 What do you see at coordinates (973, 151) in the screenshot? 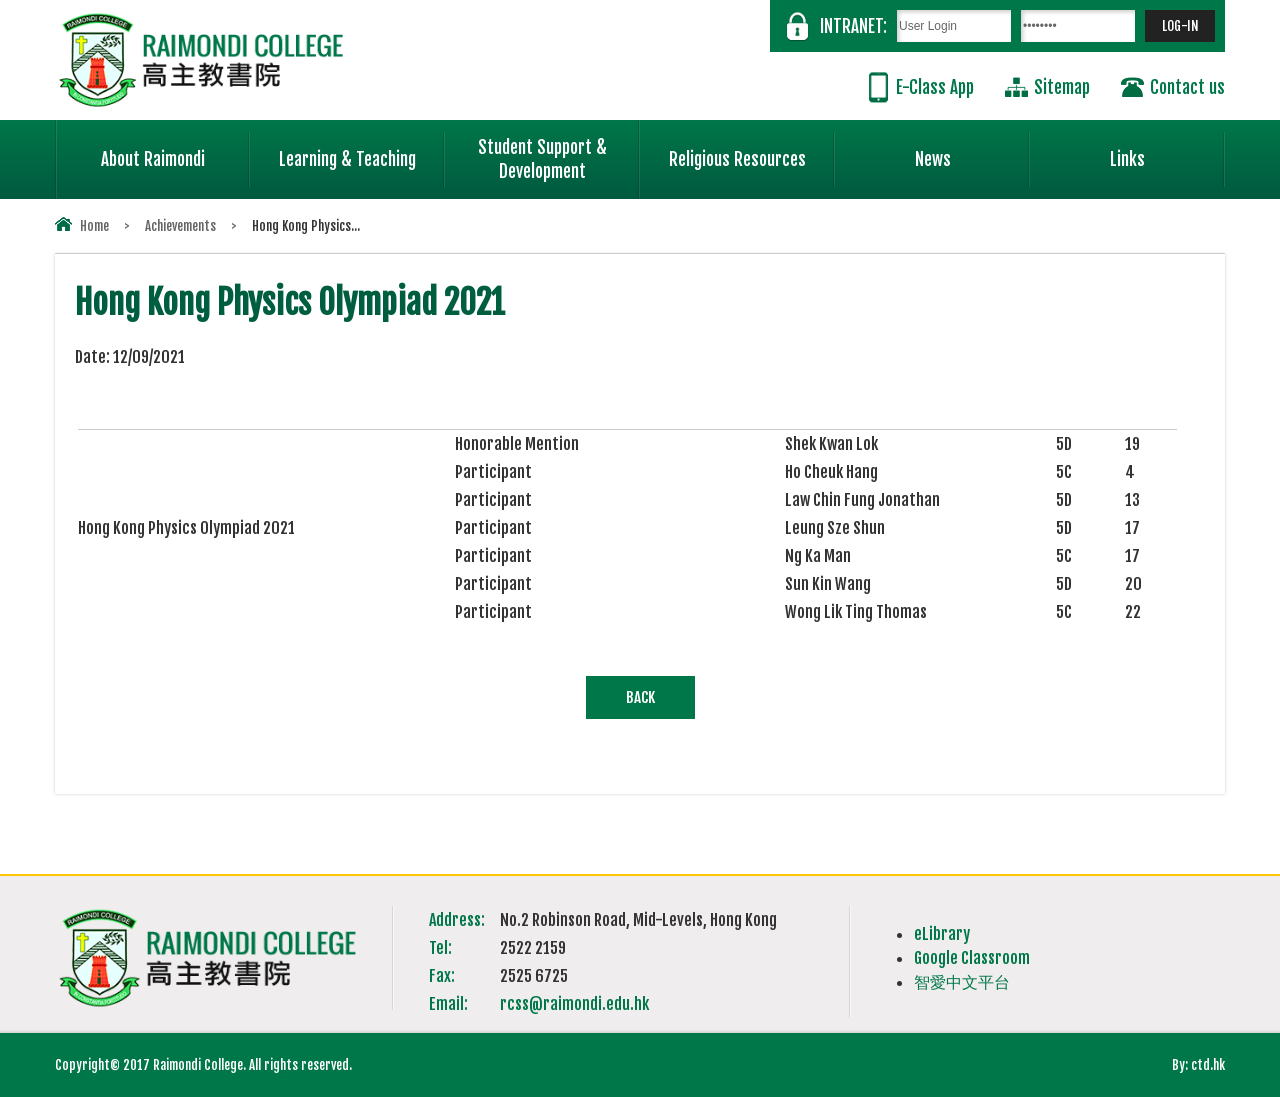
I see `News` at bounding box center [973, 151].